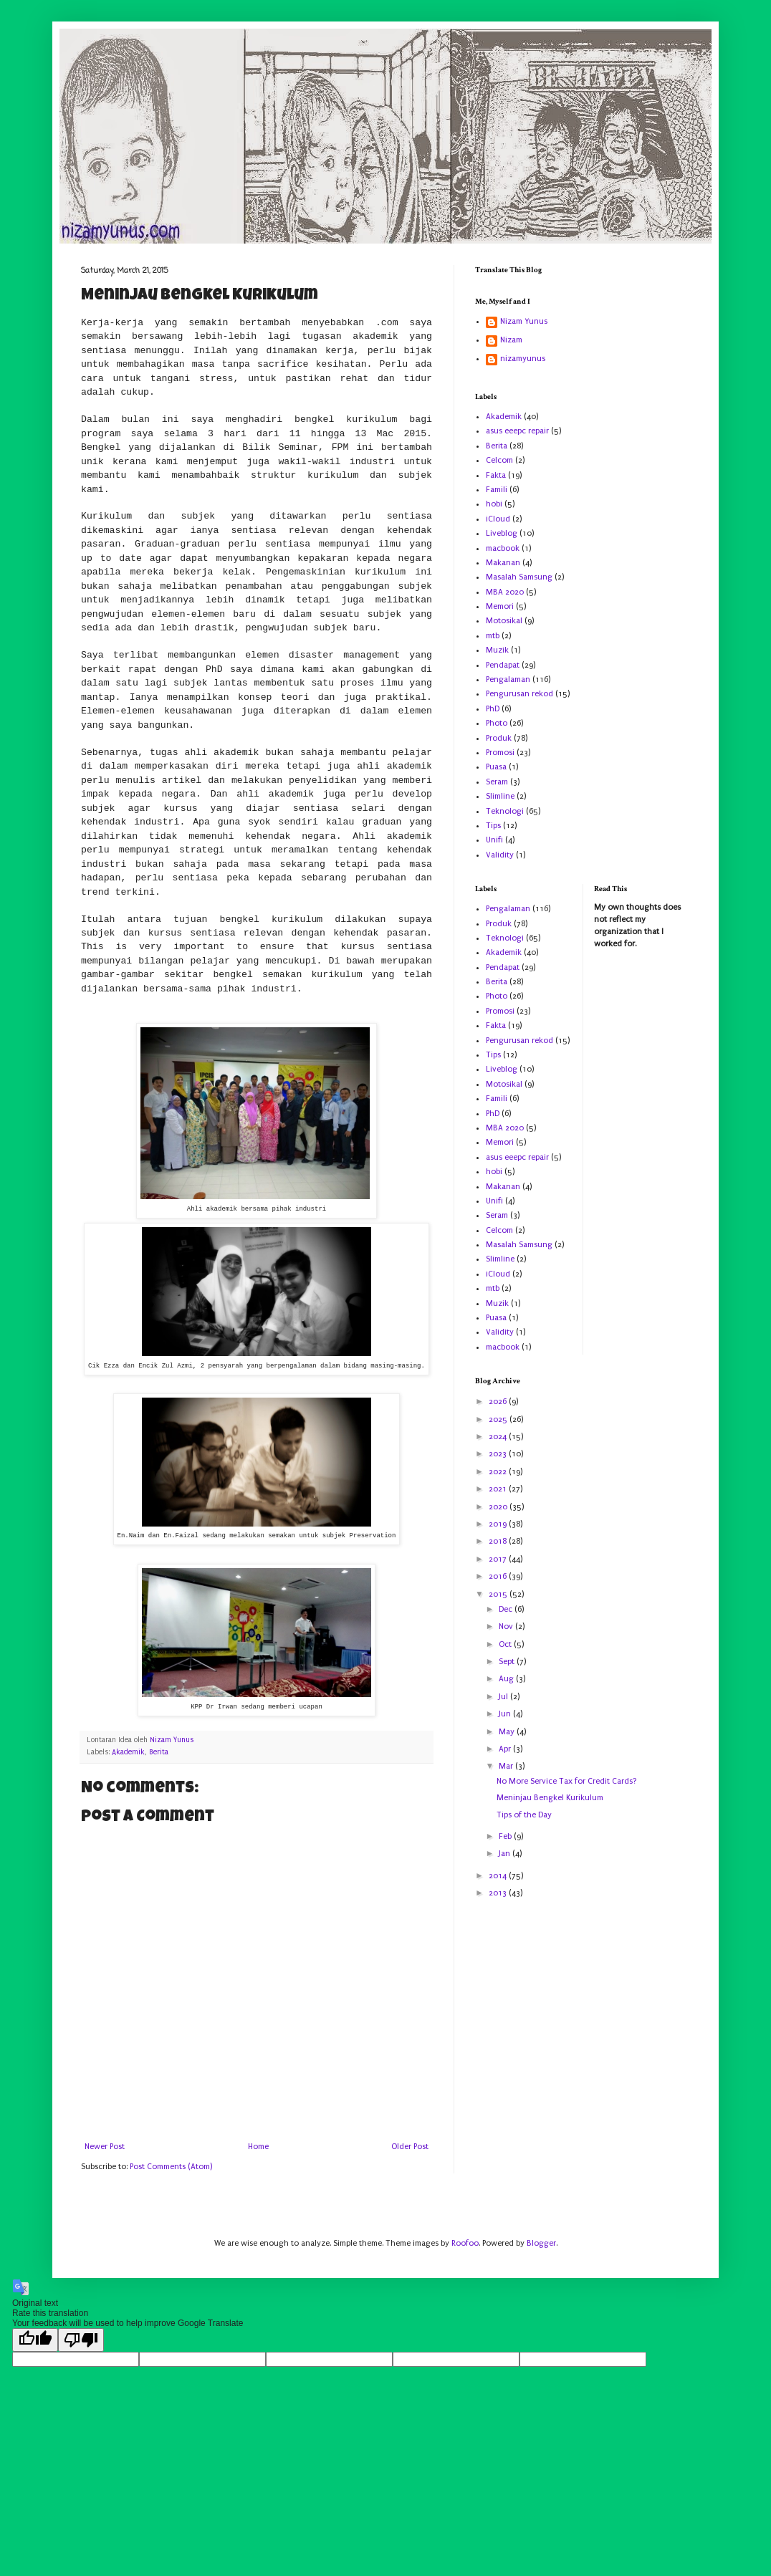  Describe the element at coordinates (465, 2243) in the screenshot. I see `Roofoo` at that location.